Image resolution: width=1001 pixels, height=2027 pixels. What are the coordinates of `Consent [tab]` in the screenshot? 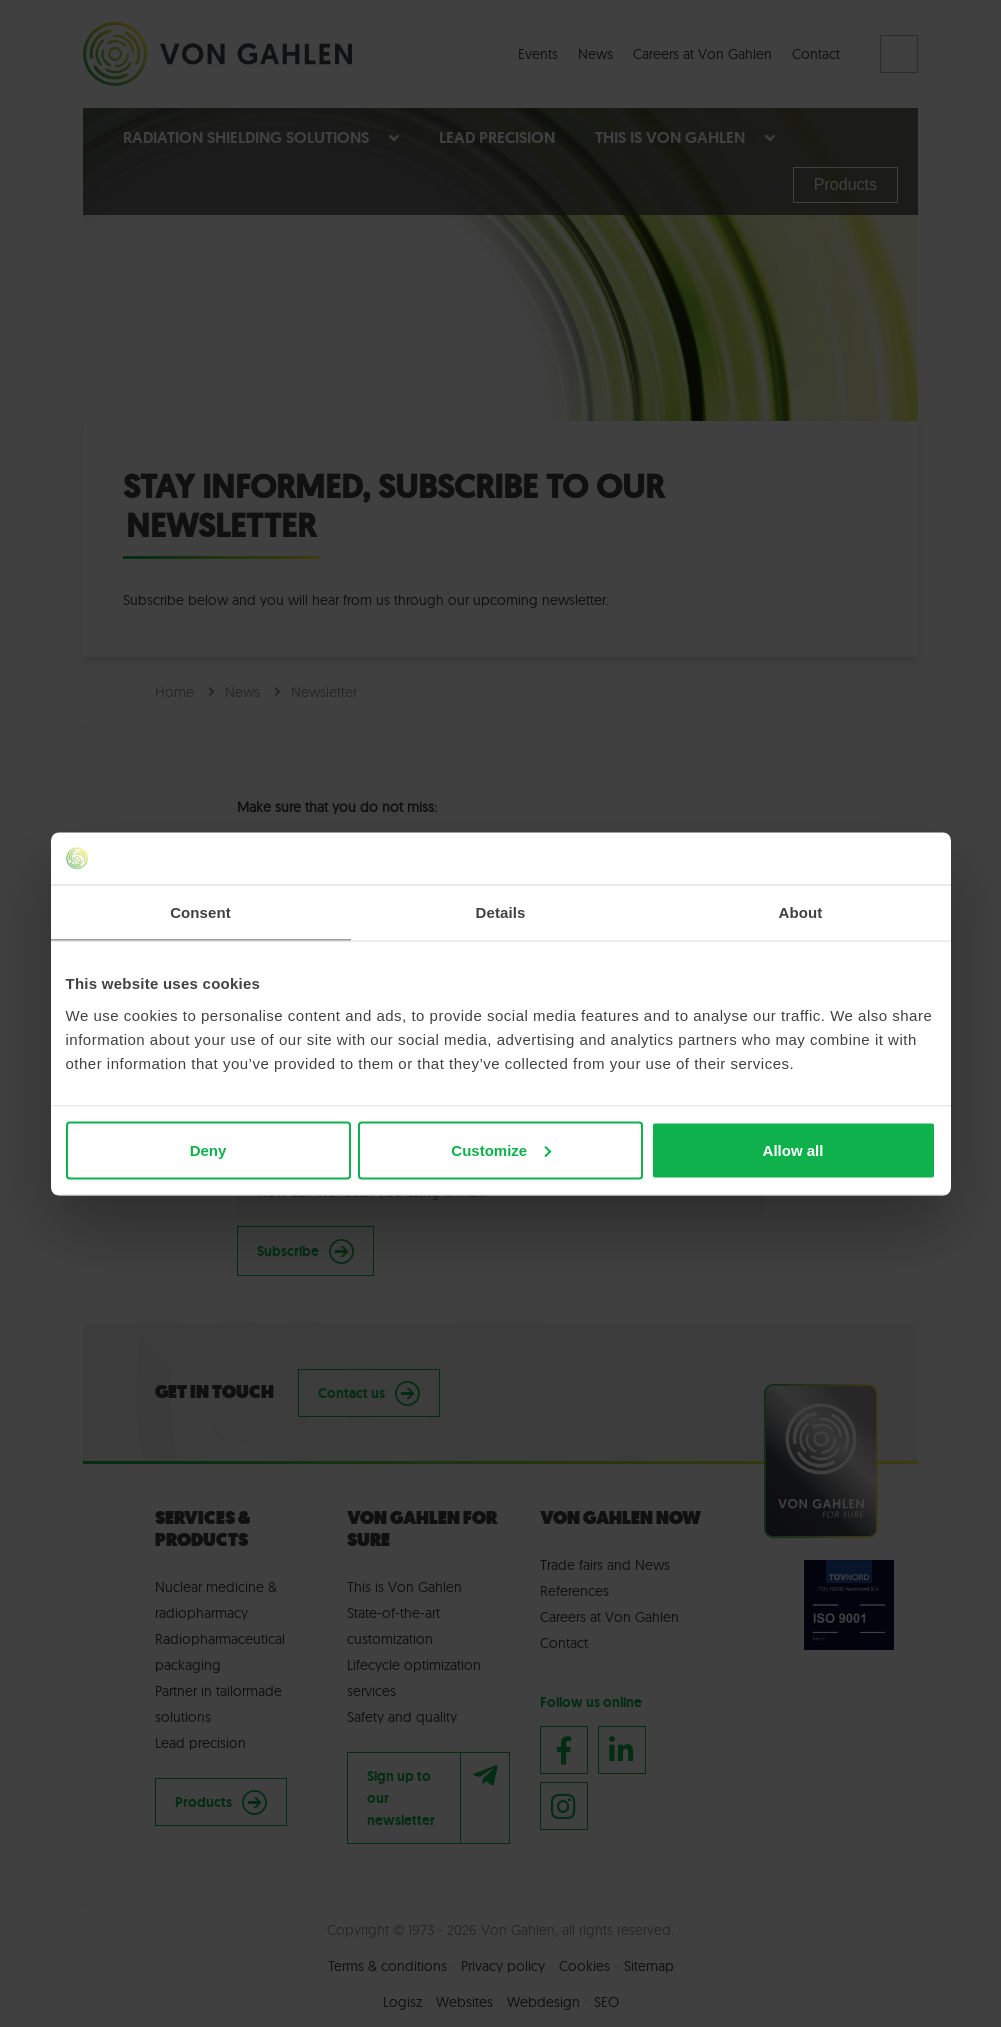 It's located at (200, 912).